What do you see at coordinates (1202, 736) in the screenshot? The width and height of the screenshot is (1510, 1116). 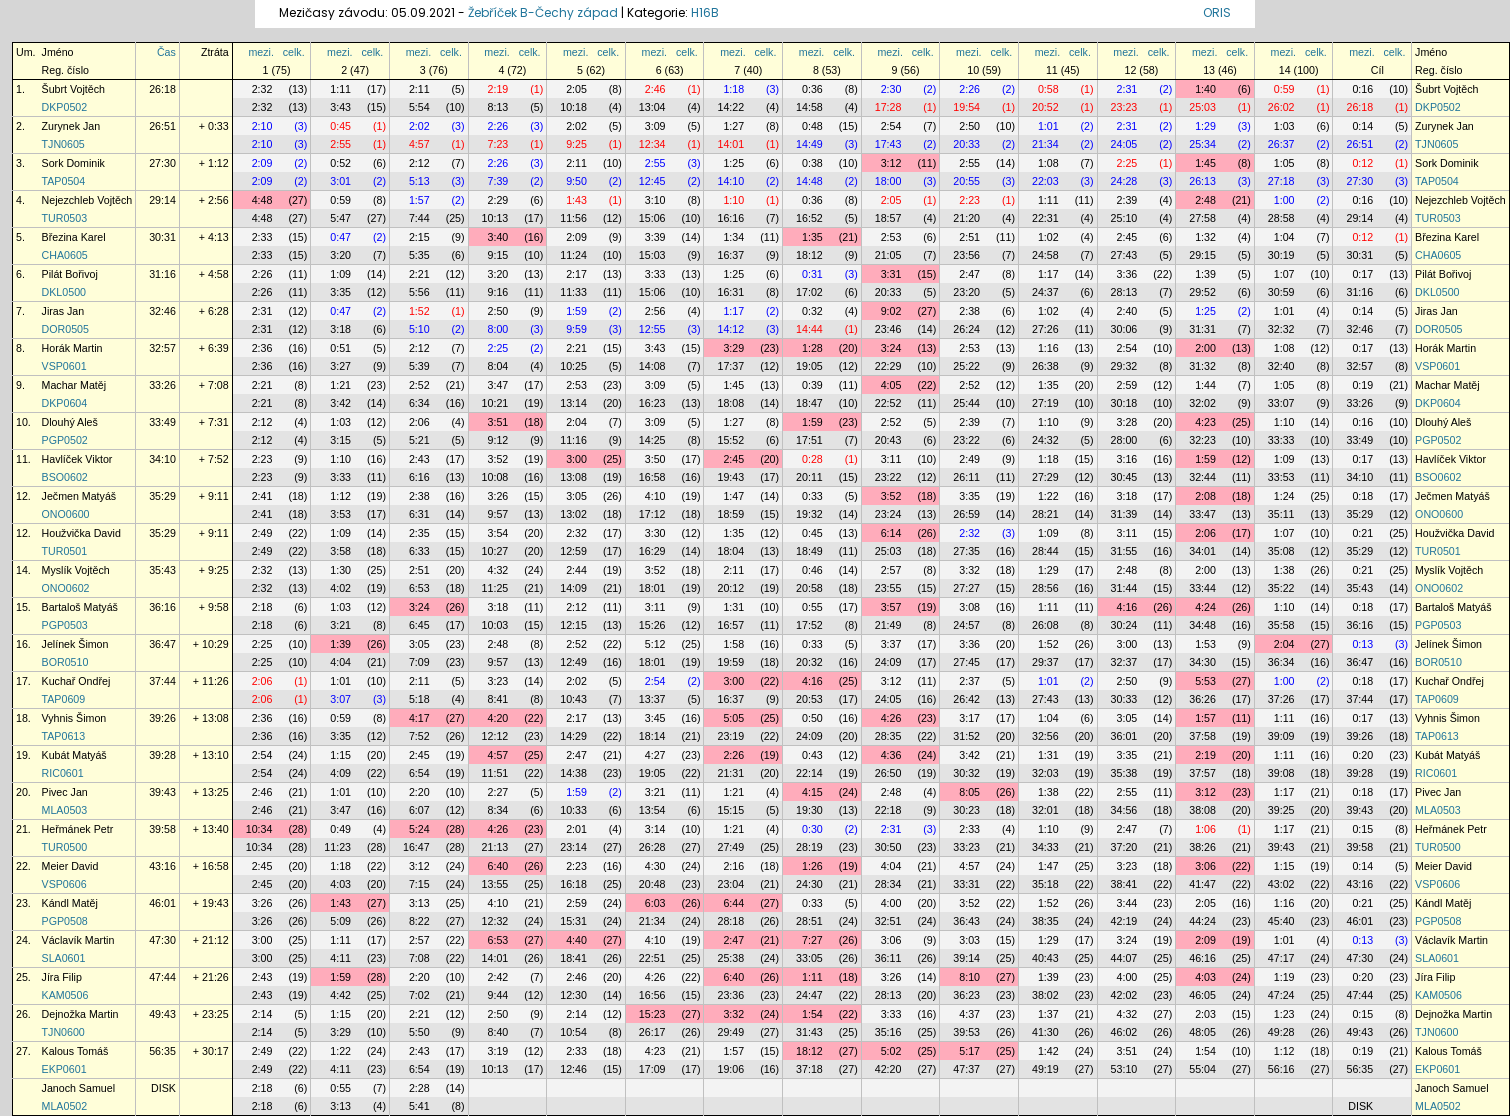 I see `37:58` at bounding box center [1202, 736].